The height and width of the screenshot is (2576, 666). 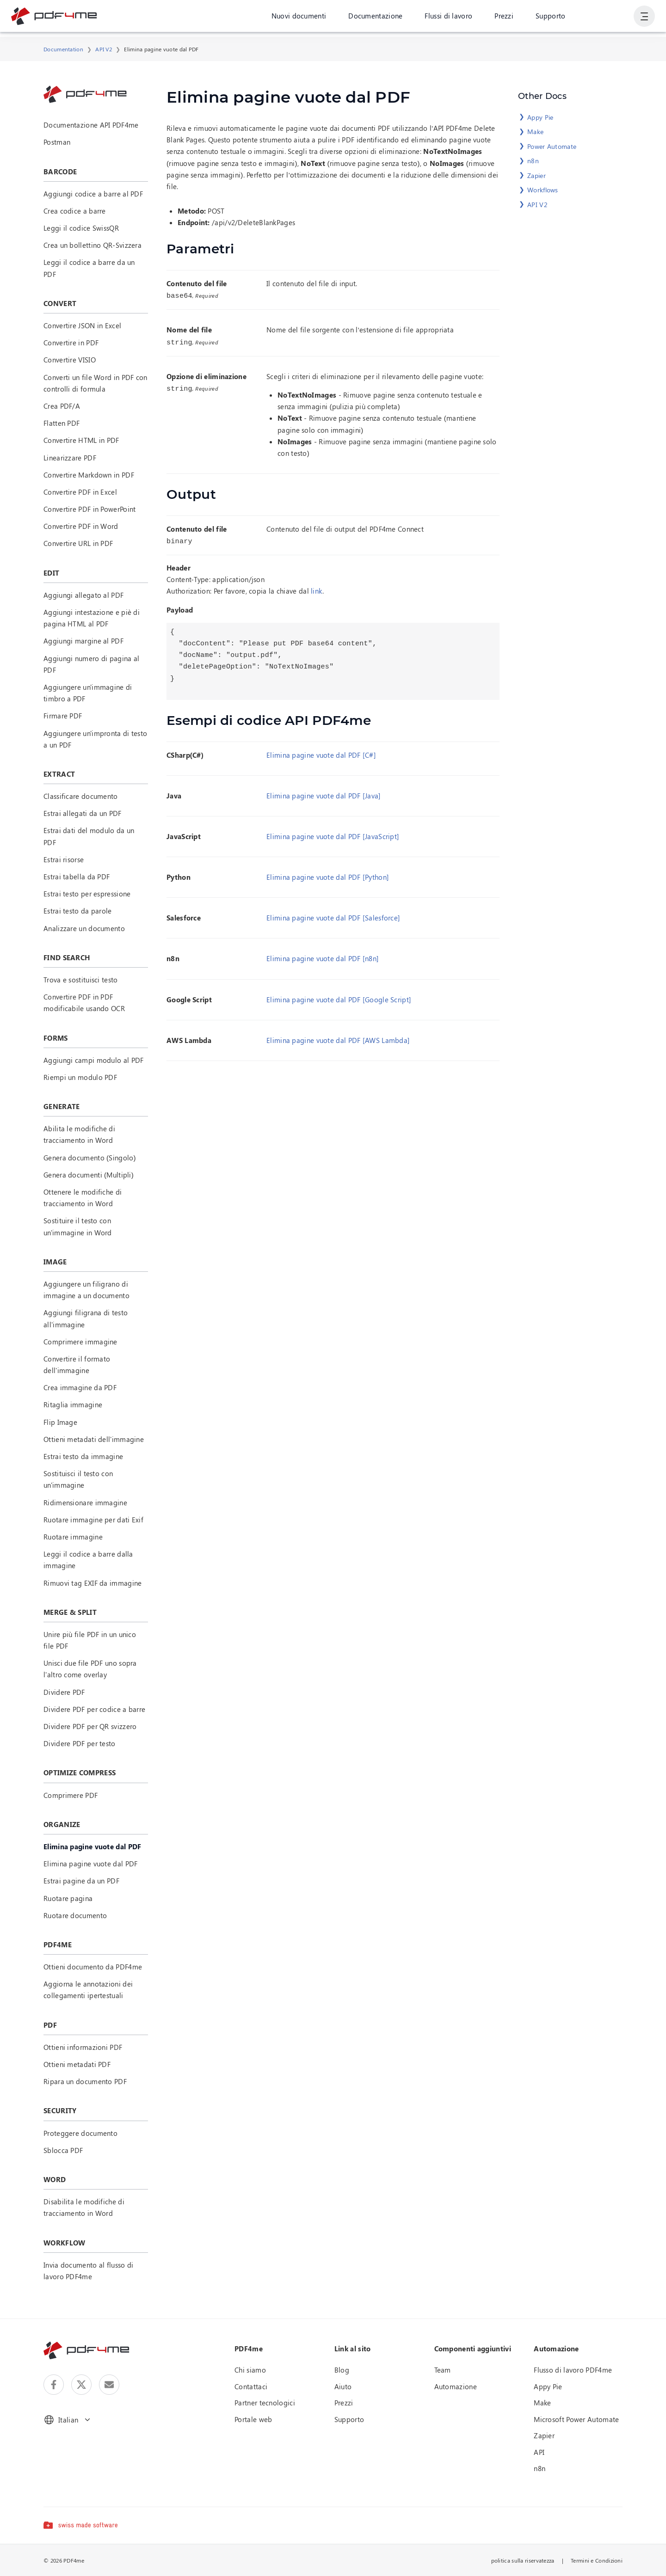 I want to click on [Mostra navigazione utente], so click(x=644, y=18).